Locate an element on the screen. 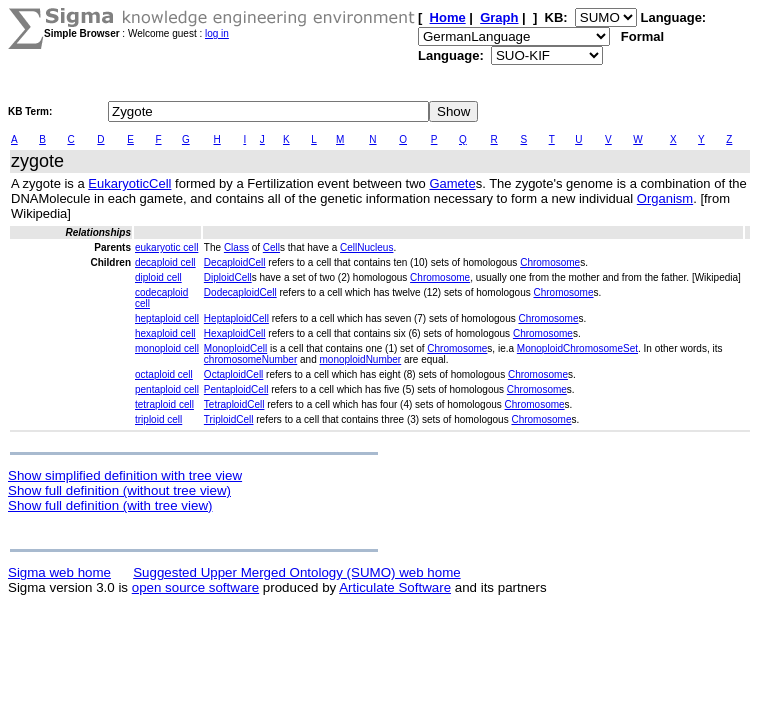  Gamete is located at coordinates (452, 183).